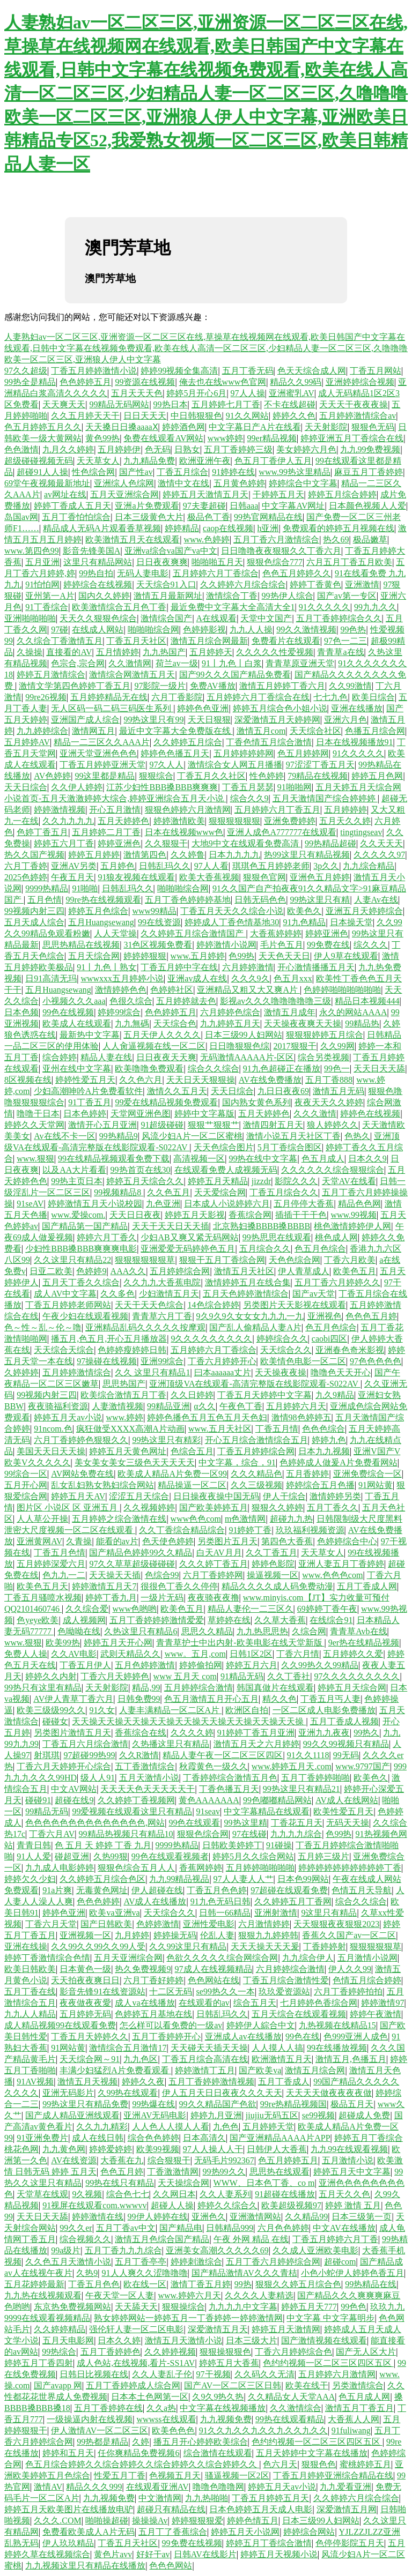 Image resolution: width=412 pixels, height=2576 pixels. I want to click on 另类图片五月天, so click(227, 1541).